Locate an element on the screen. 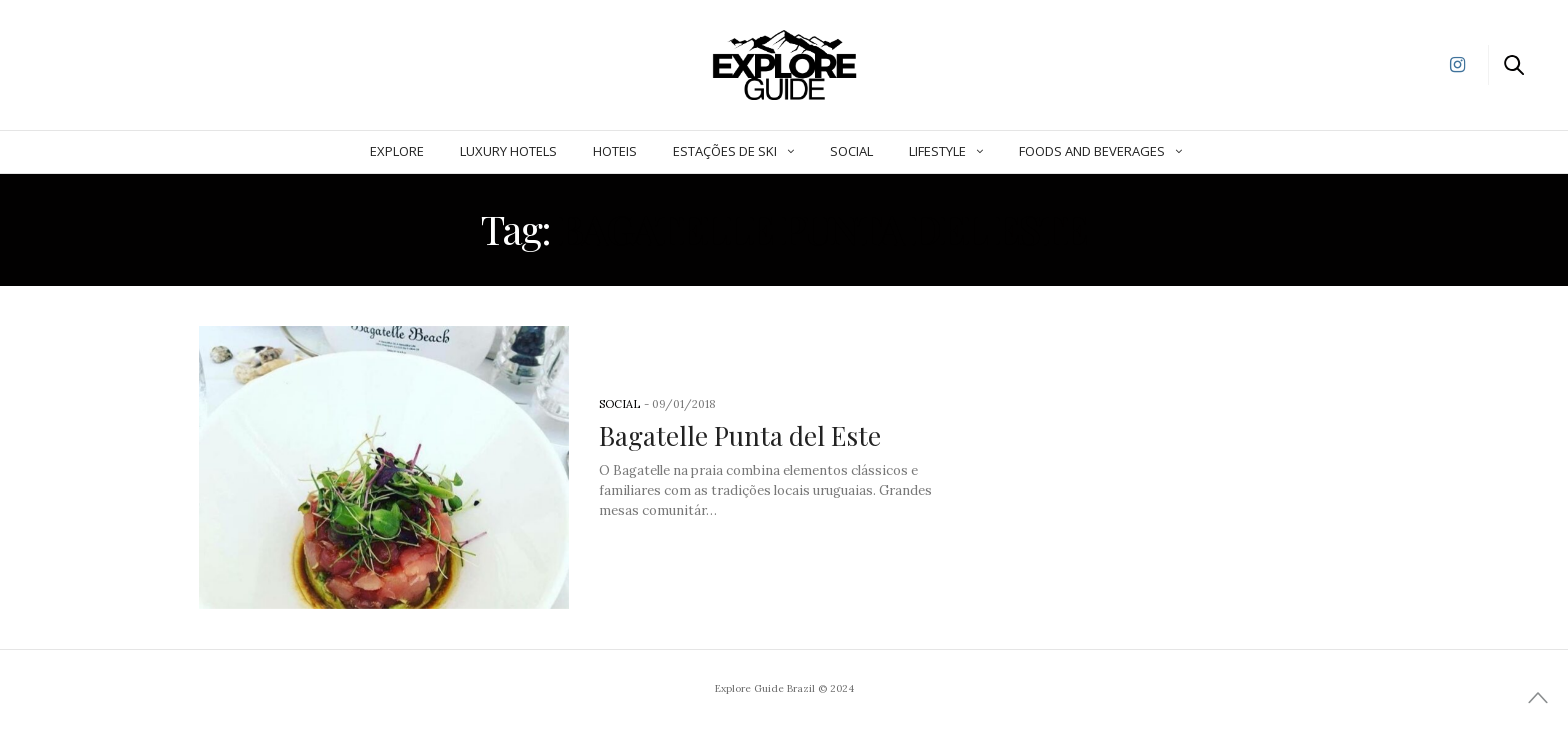  Luxury Hotels is located at coordinates (508, 151).